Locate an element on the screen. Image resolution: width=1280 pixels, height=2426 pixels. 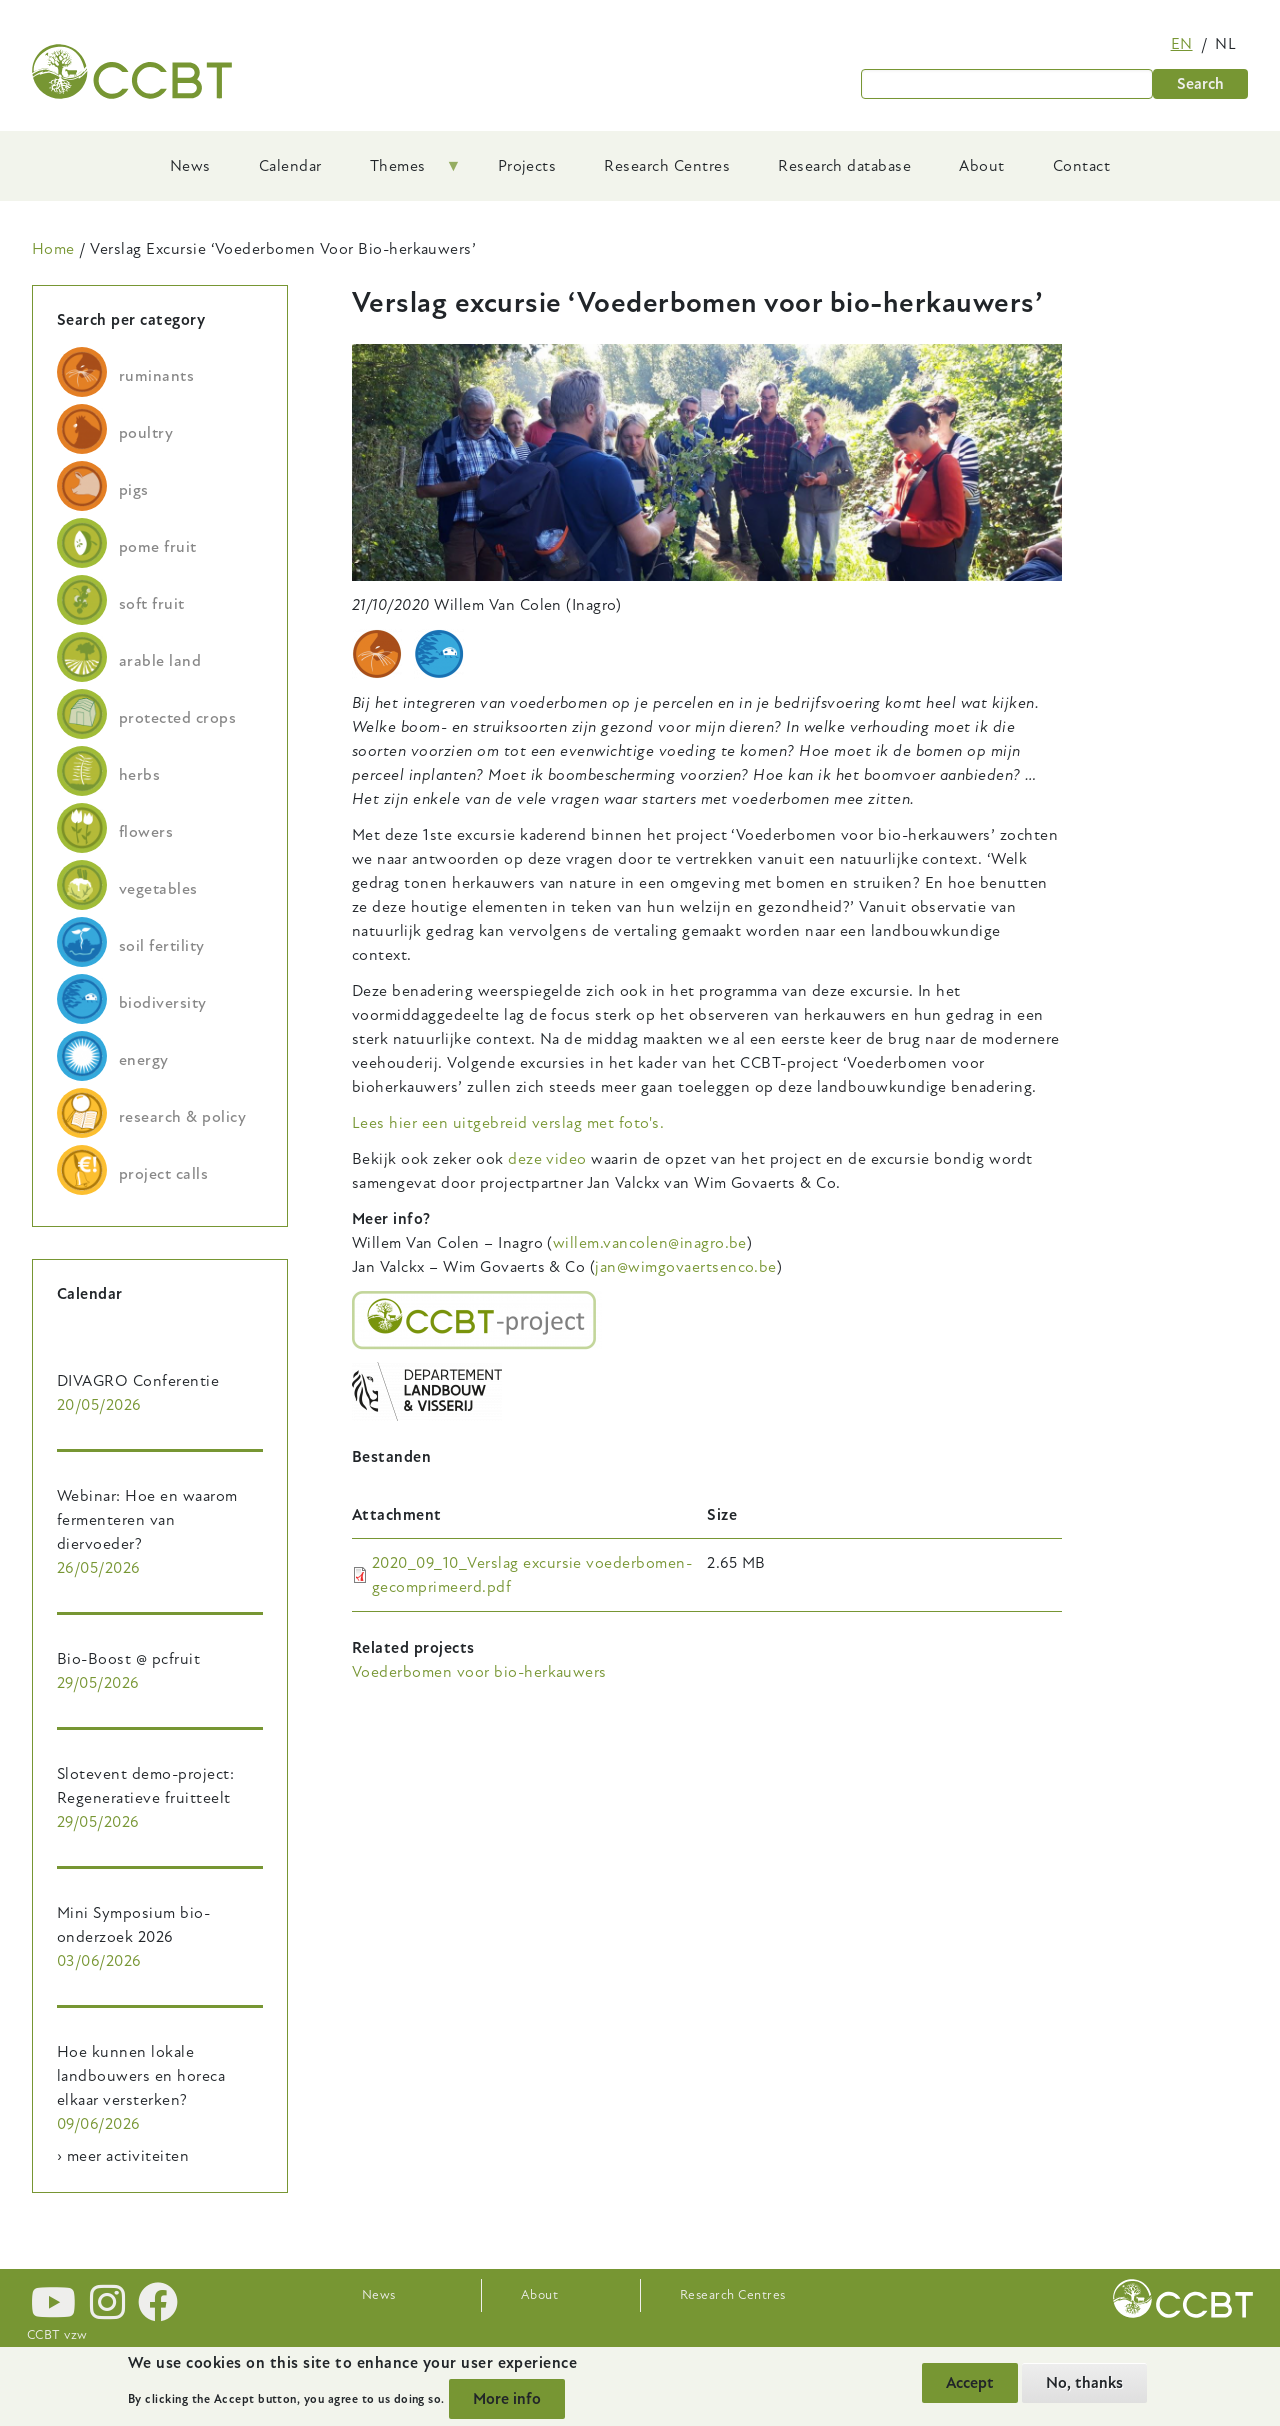
› meer activiteiten is located at coordinates (123, 2156).